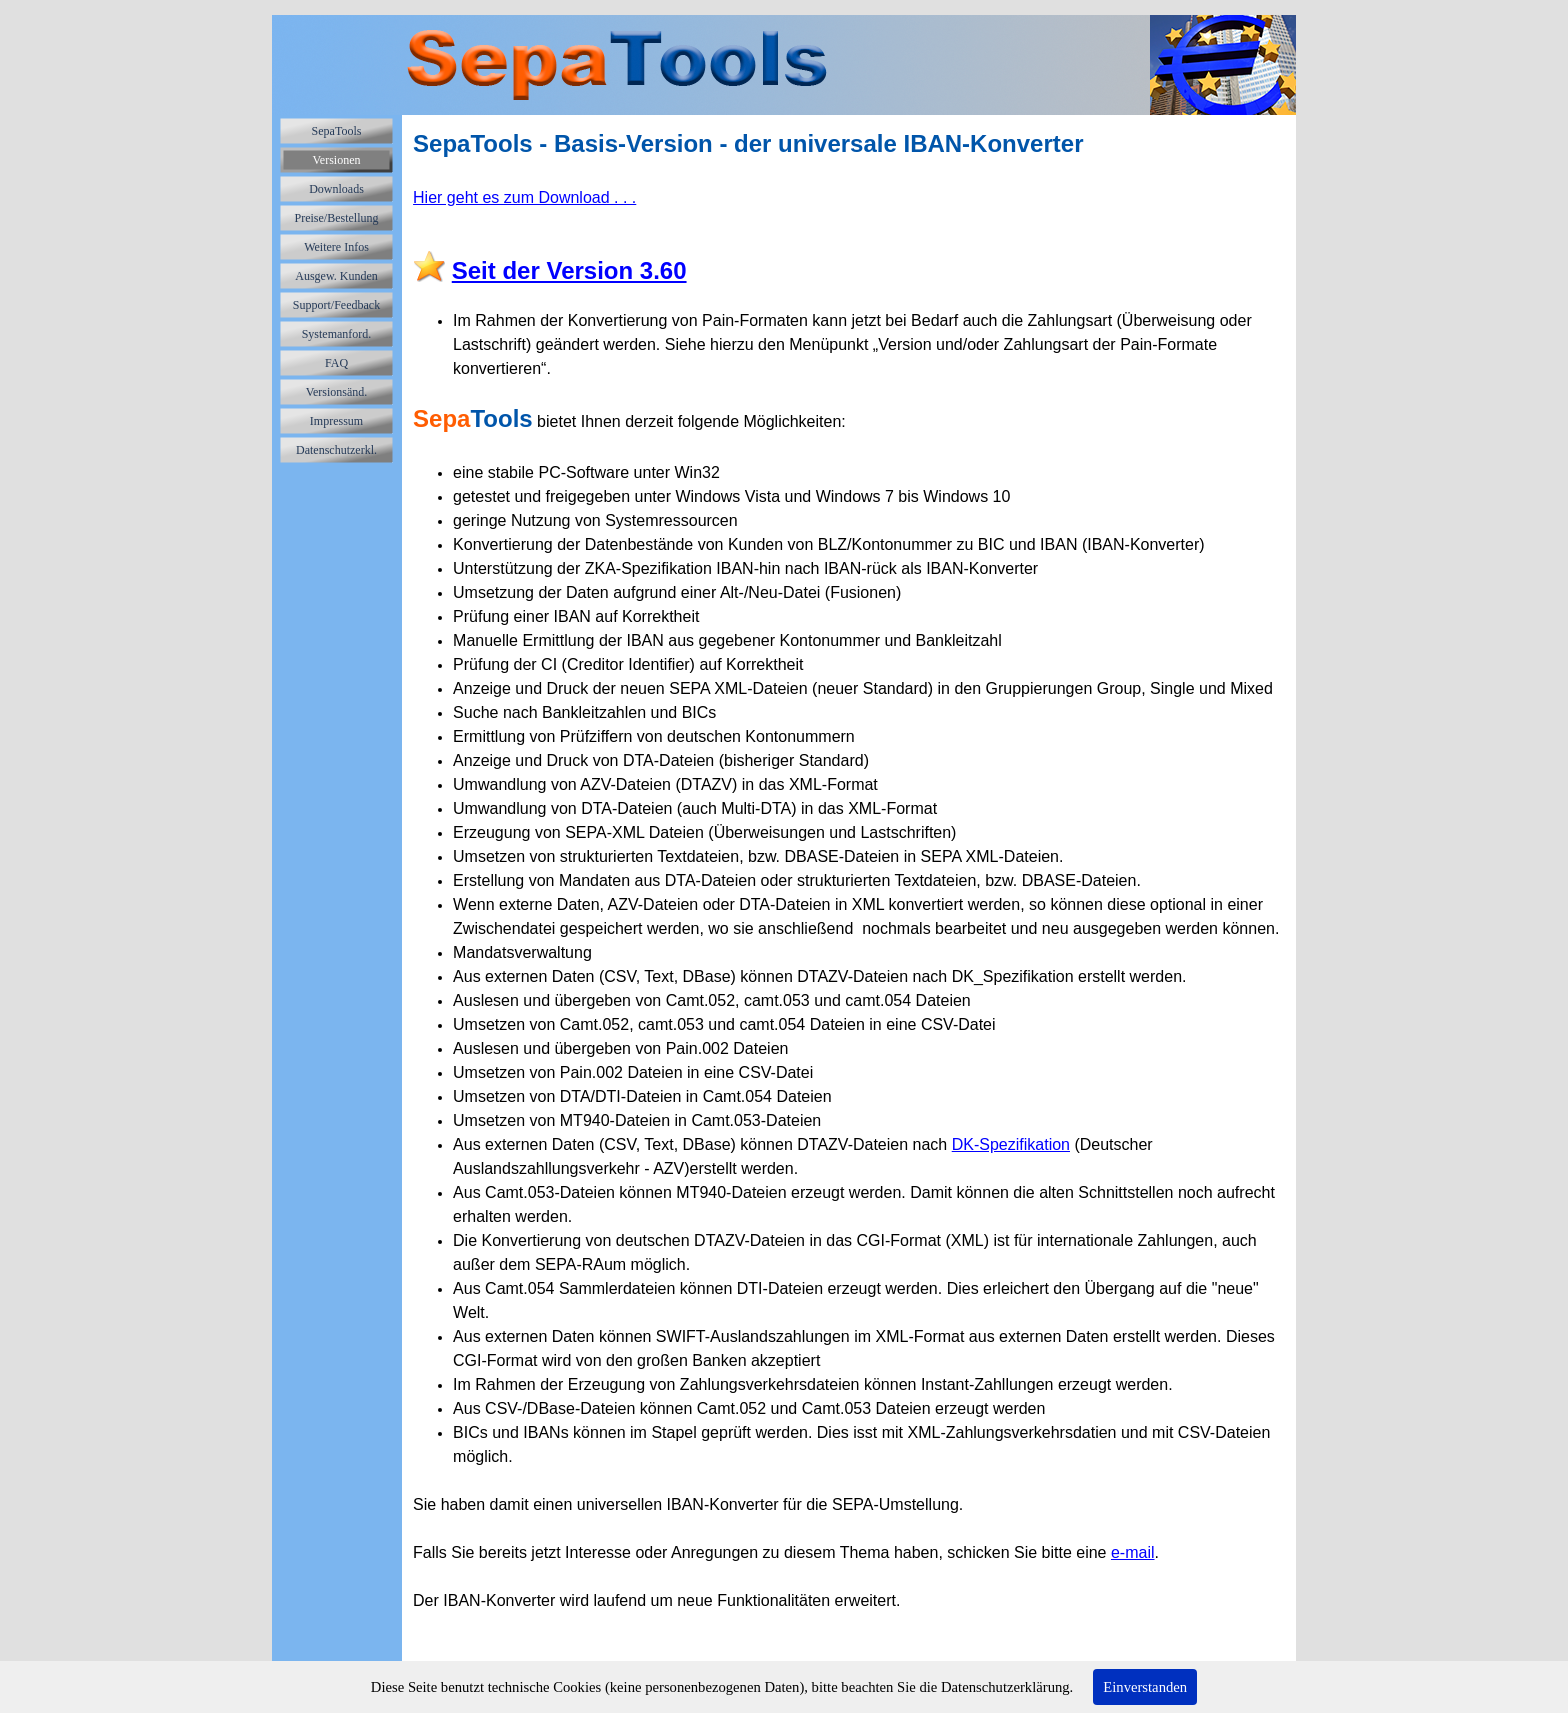 The image size is (1568, 1713). What do you see at coordinates (1011, 1144) in the screenshot?
I see `DK-Spezifikation` at bounding box center [1011, 1144].